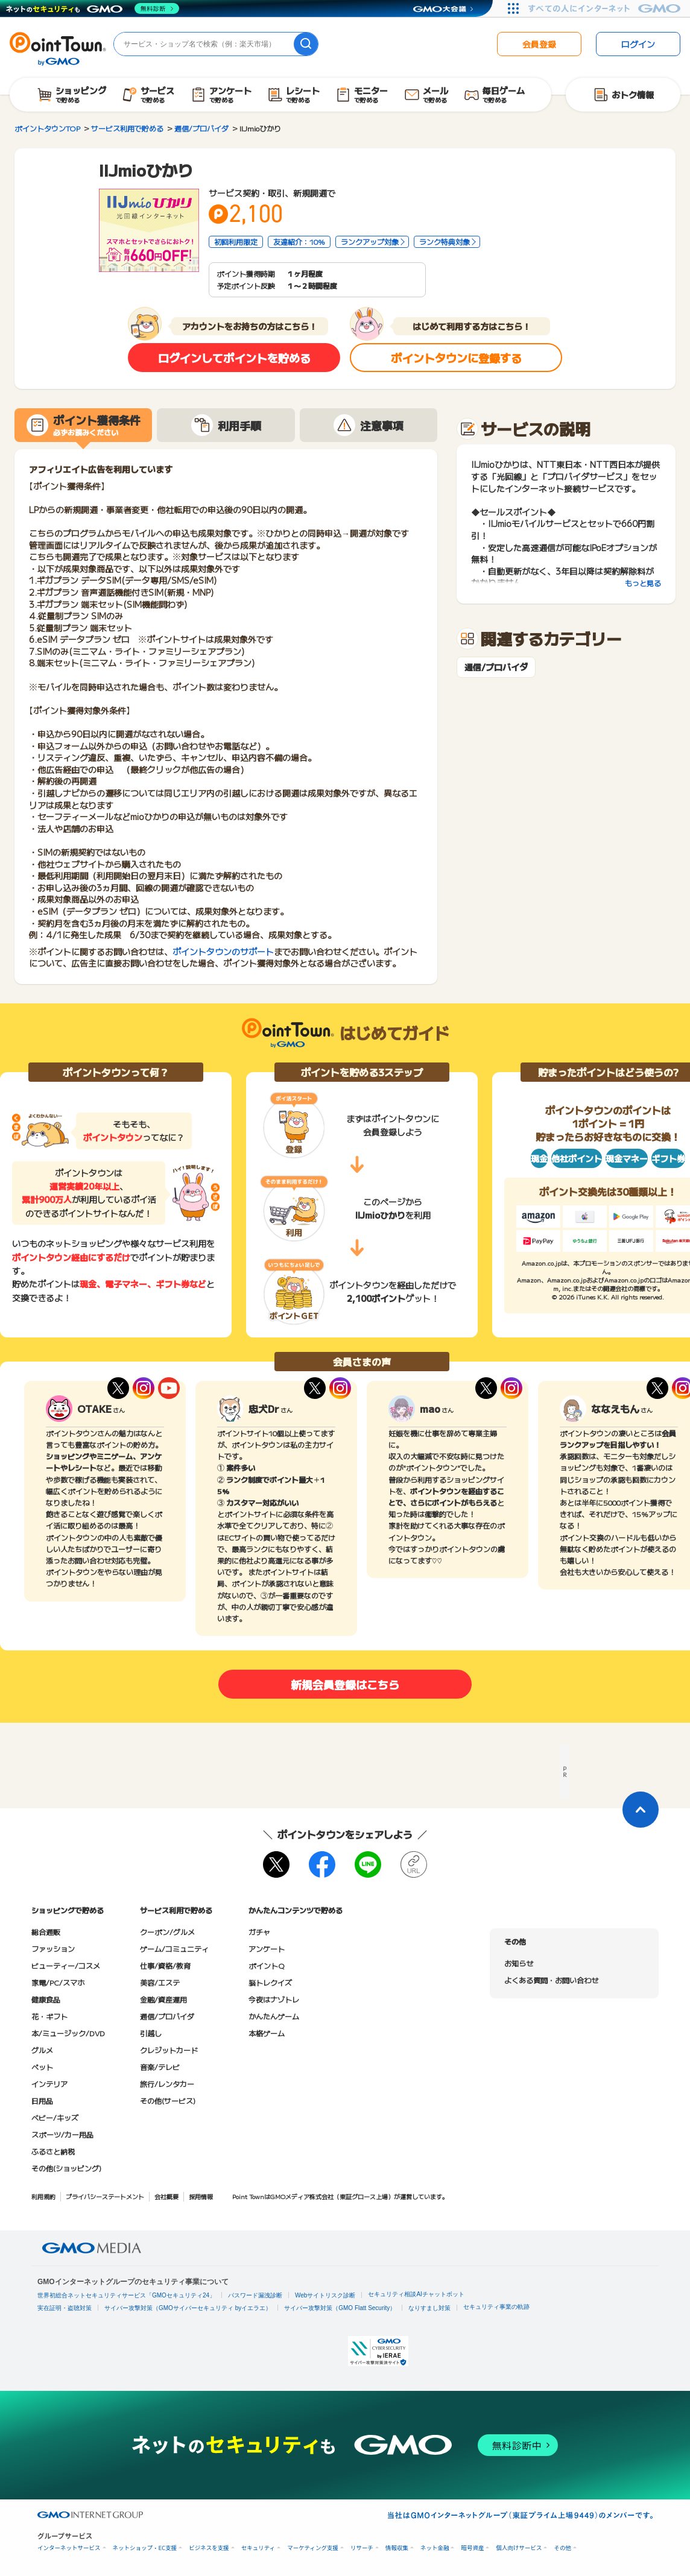 This screenshot has width=690, height=2576. Describe the element at coordinates (105, 2196) in the screenshot. I see `プライバシーステートメント` at that location.